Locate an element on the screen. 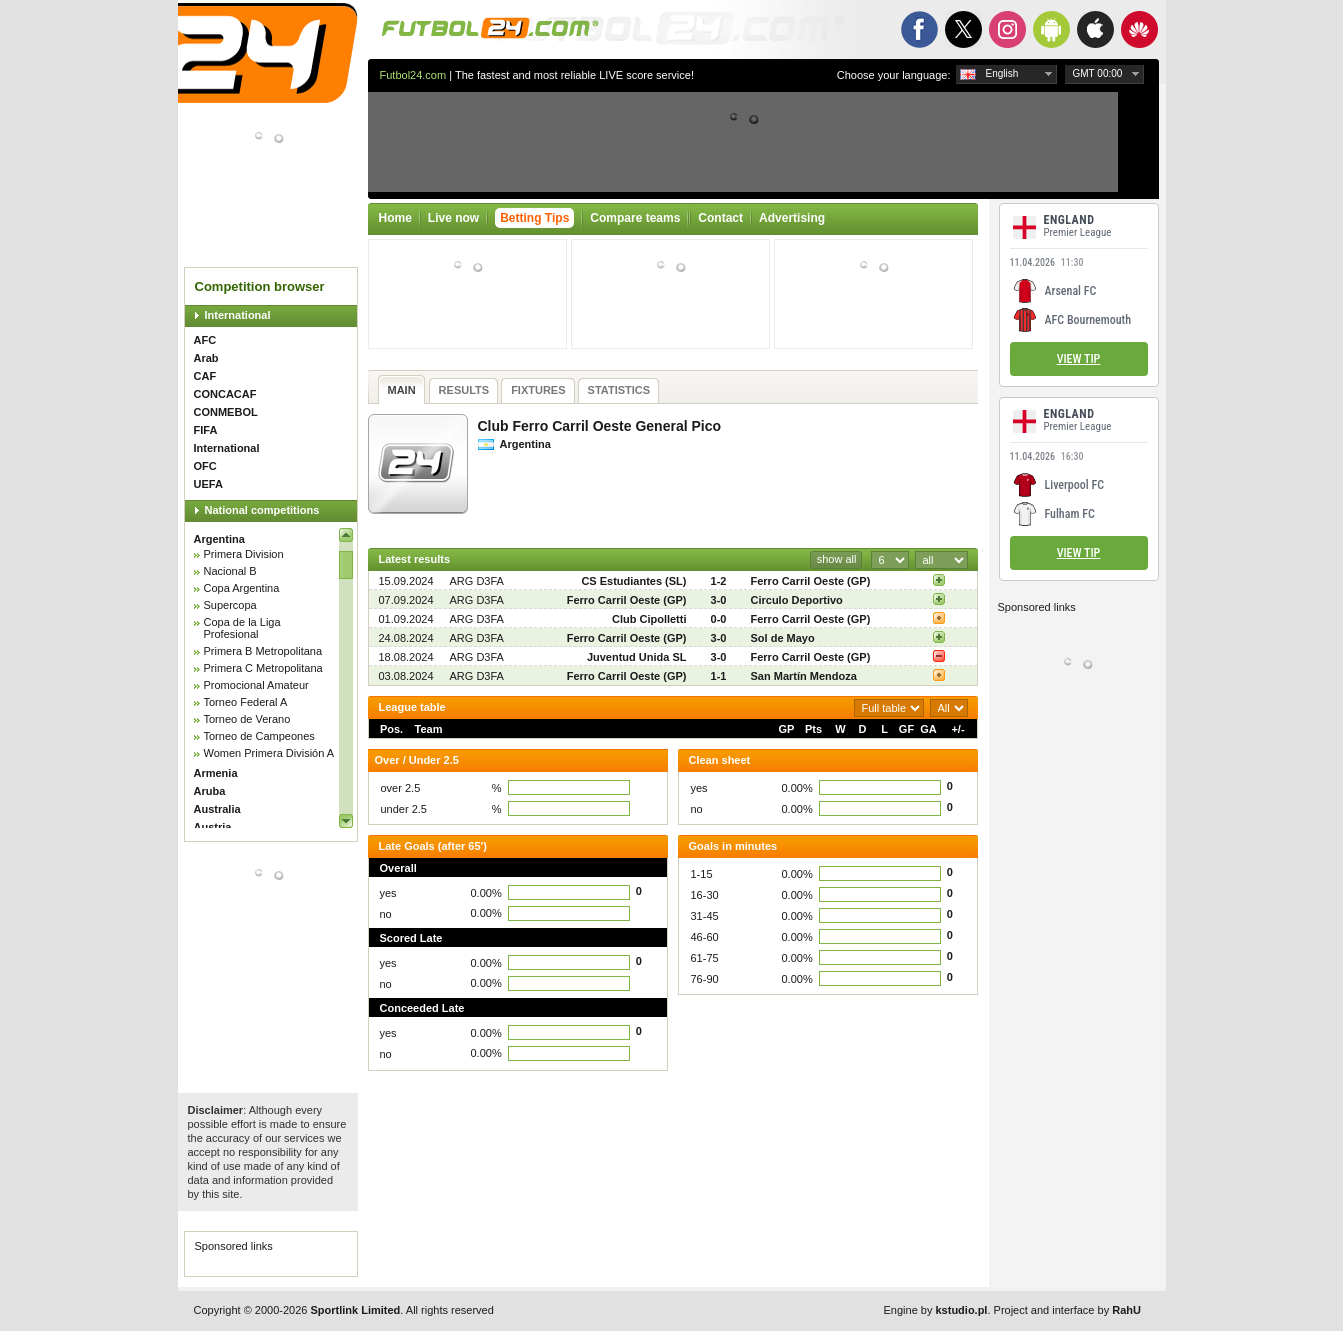 The image size is (1343, 1331). Compare teams is located at coordinates (635, 218).